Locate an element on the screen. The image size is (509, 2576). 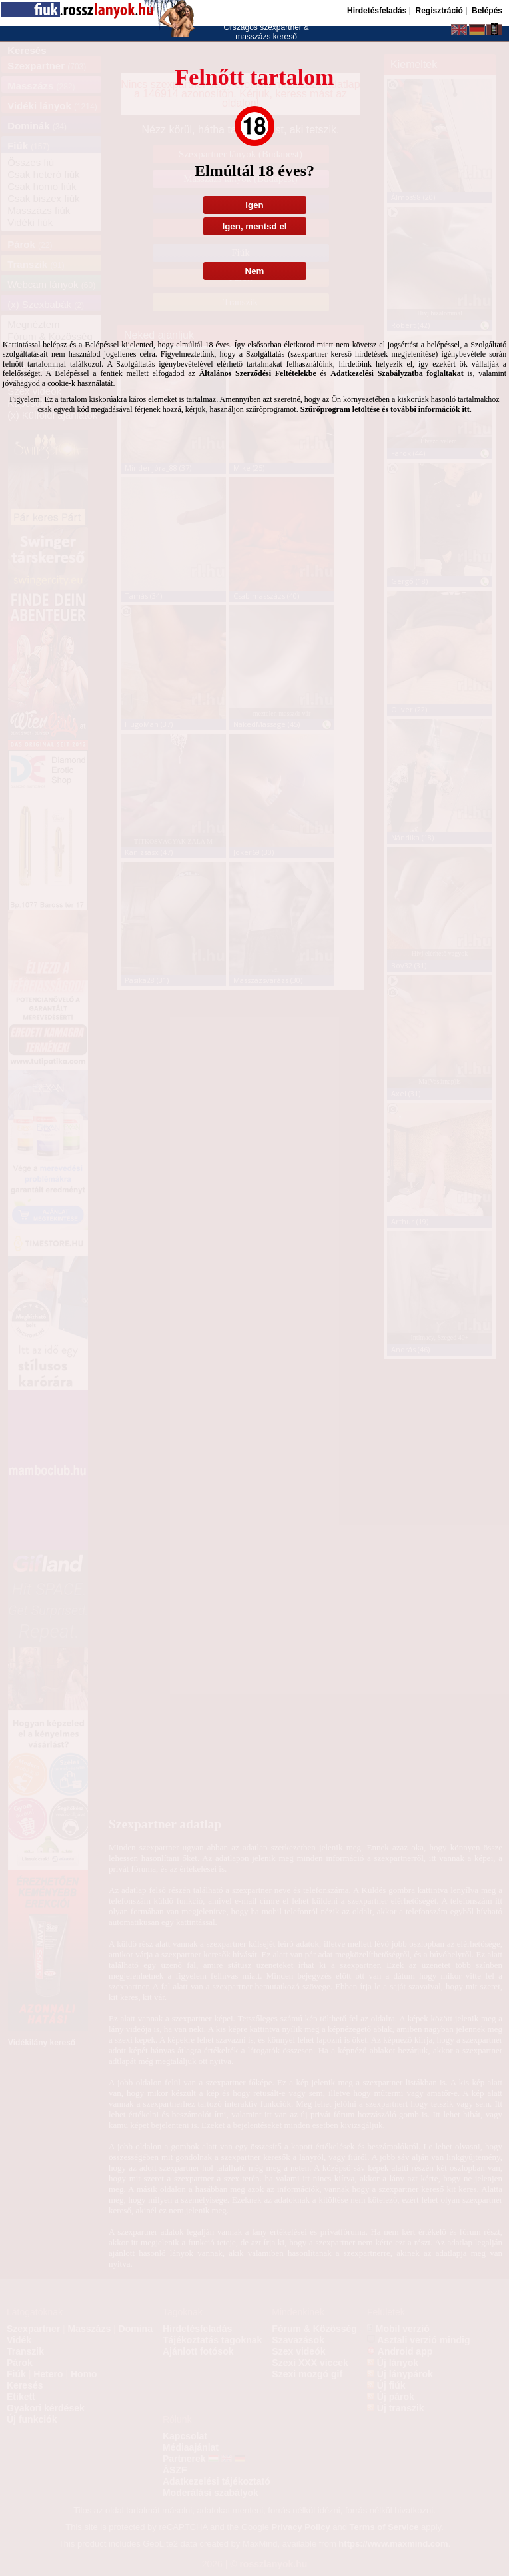
szexpartner is located at coordinates (281, 27).